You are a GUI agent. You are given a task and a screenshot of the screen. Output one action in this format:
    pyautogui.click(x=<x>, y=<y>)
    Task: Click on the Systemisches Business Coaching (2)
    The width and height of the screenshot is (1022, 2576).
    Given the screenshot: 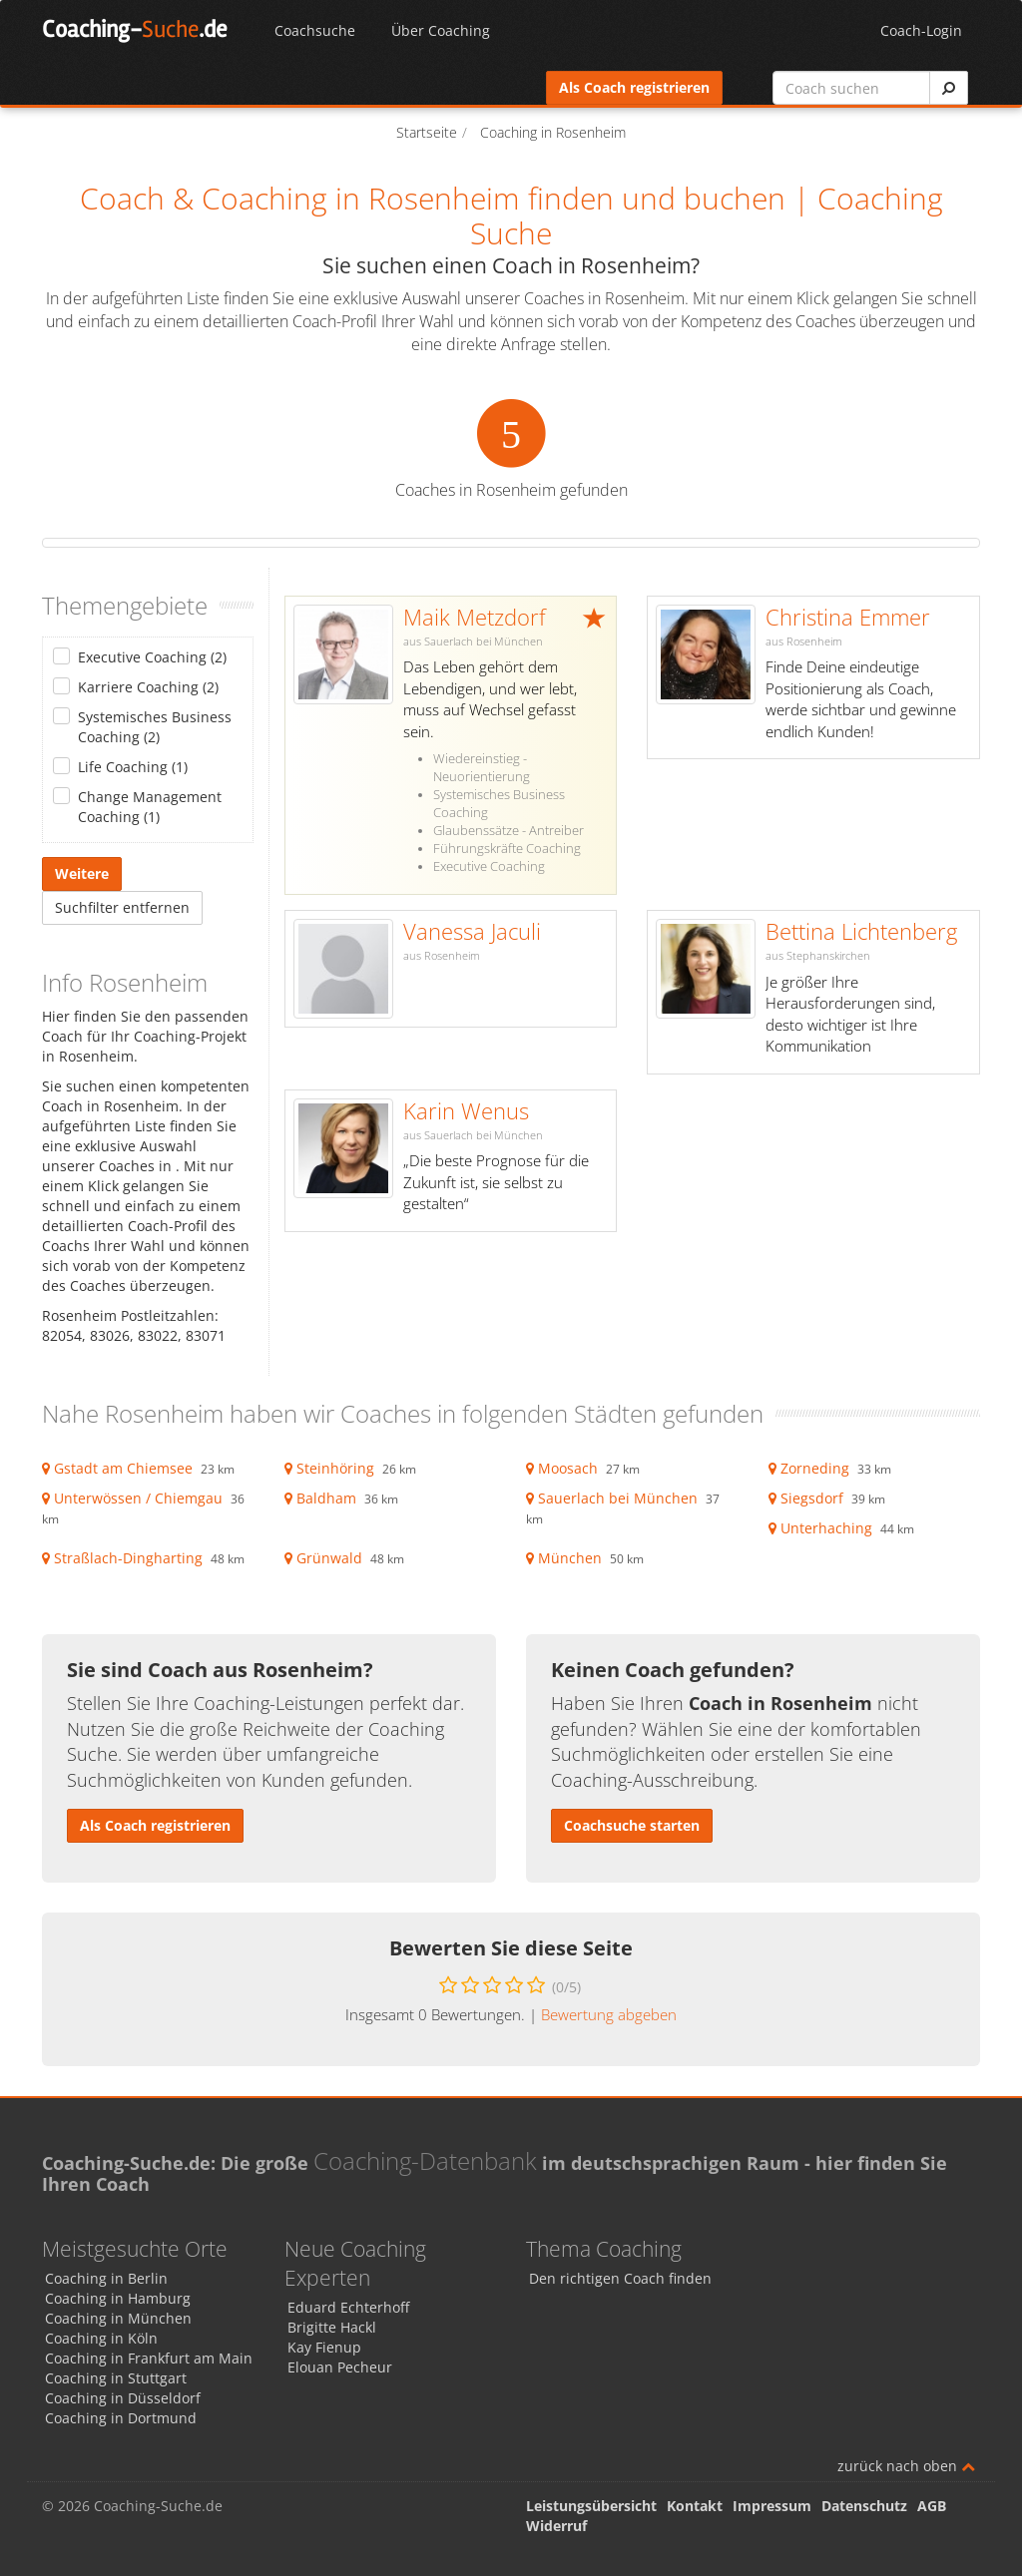 What is the action you would take?
    pyautogui.click(x=155, y=726)
    